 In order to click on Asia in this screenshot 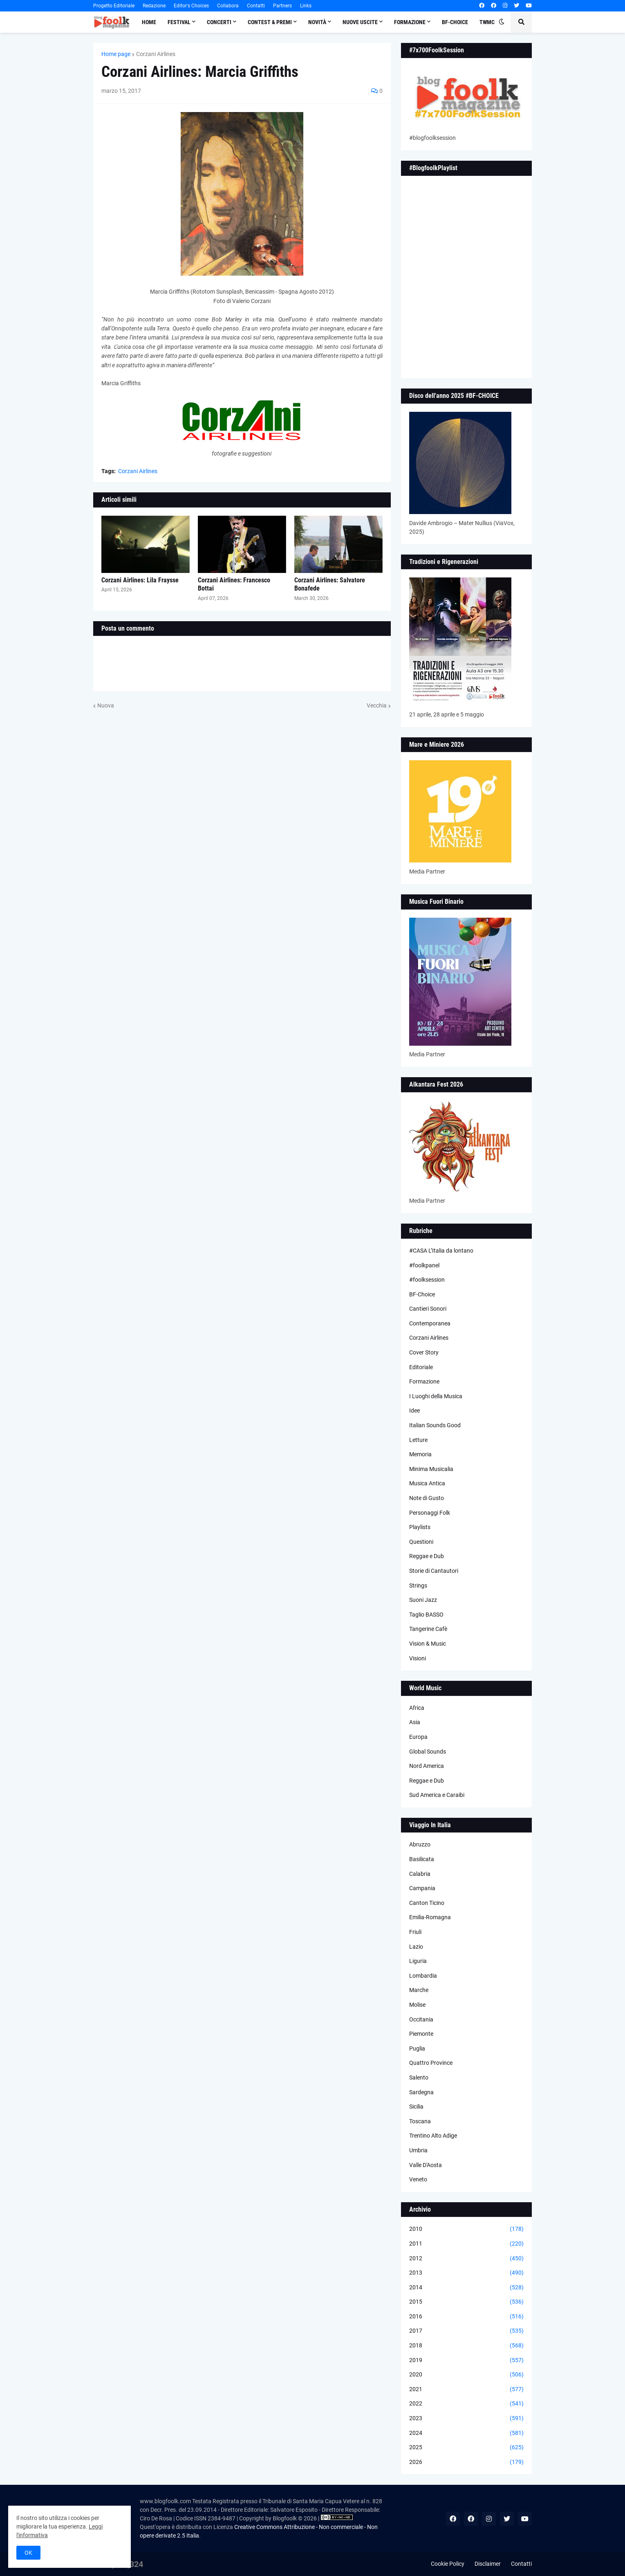, I will do `click(414, 1722)`.